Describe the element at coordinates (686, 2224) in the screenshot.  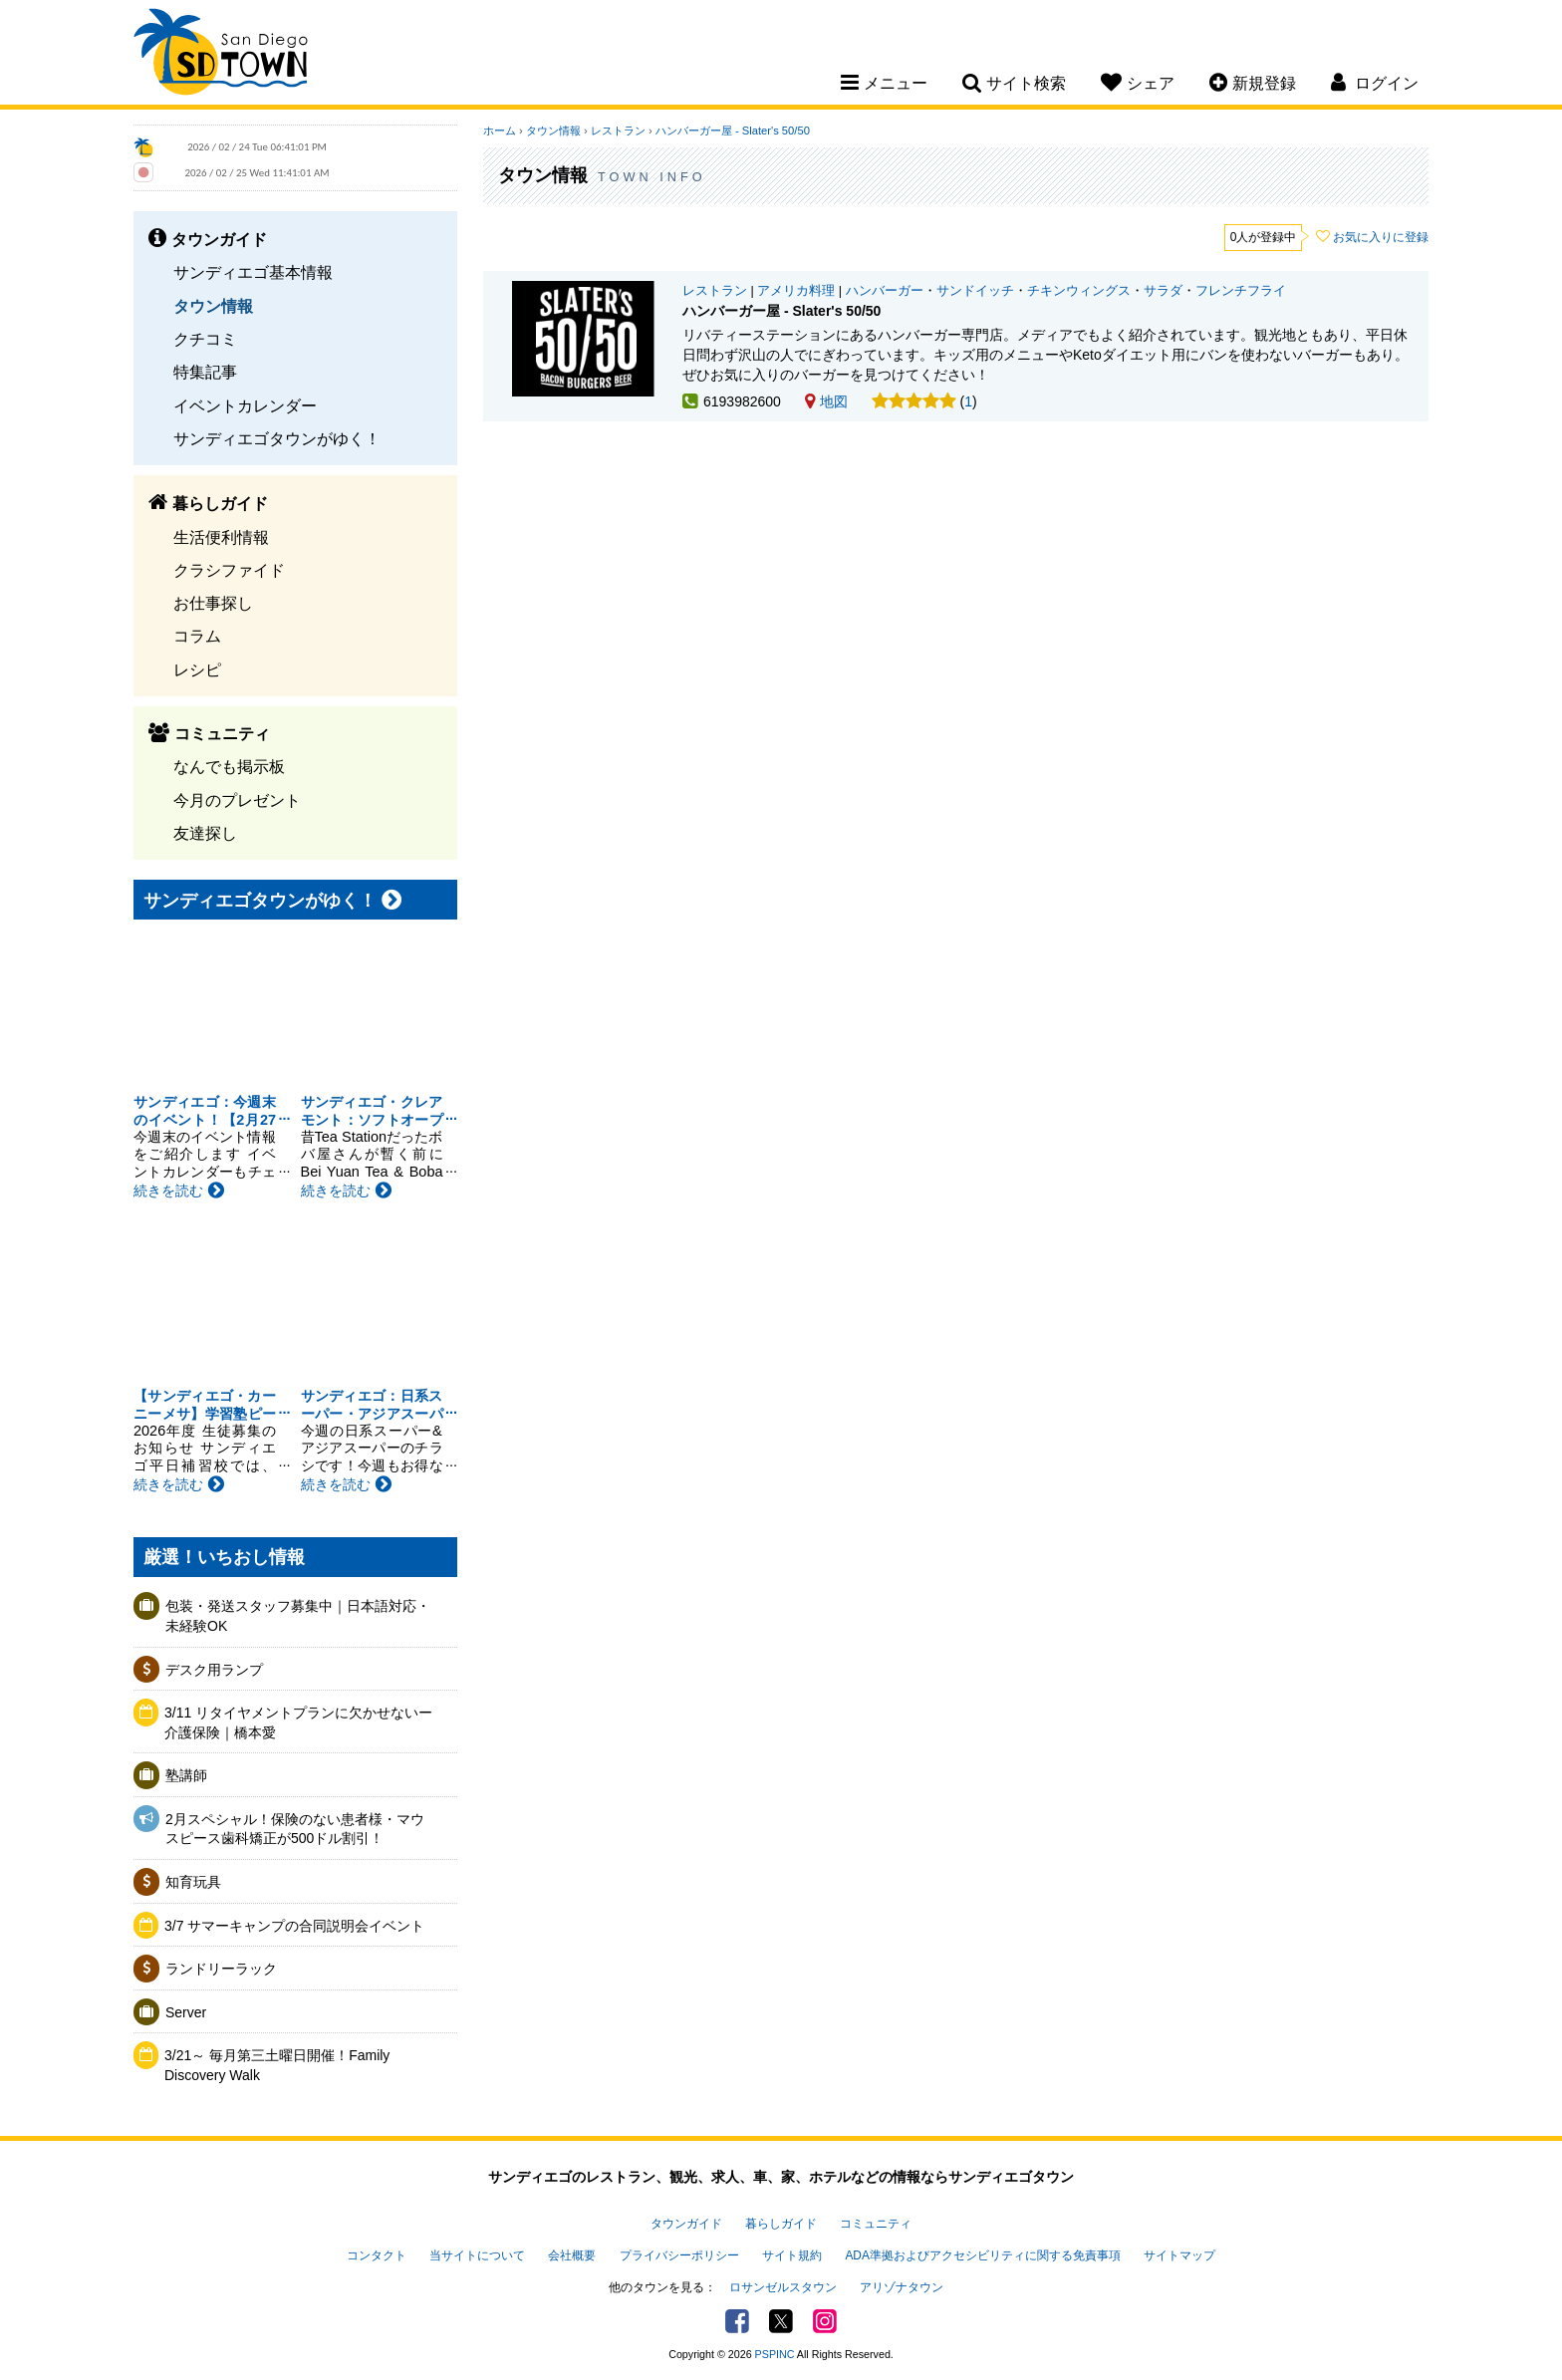
I see `タウンガイド` at that location.